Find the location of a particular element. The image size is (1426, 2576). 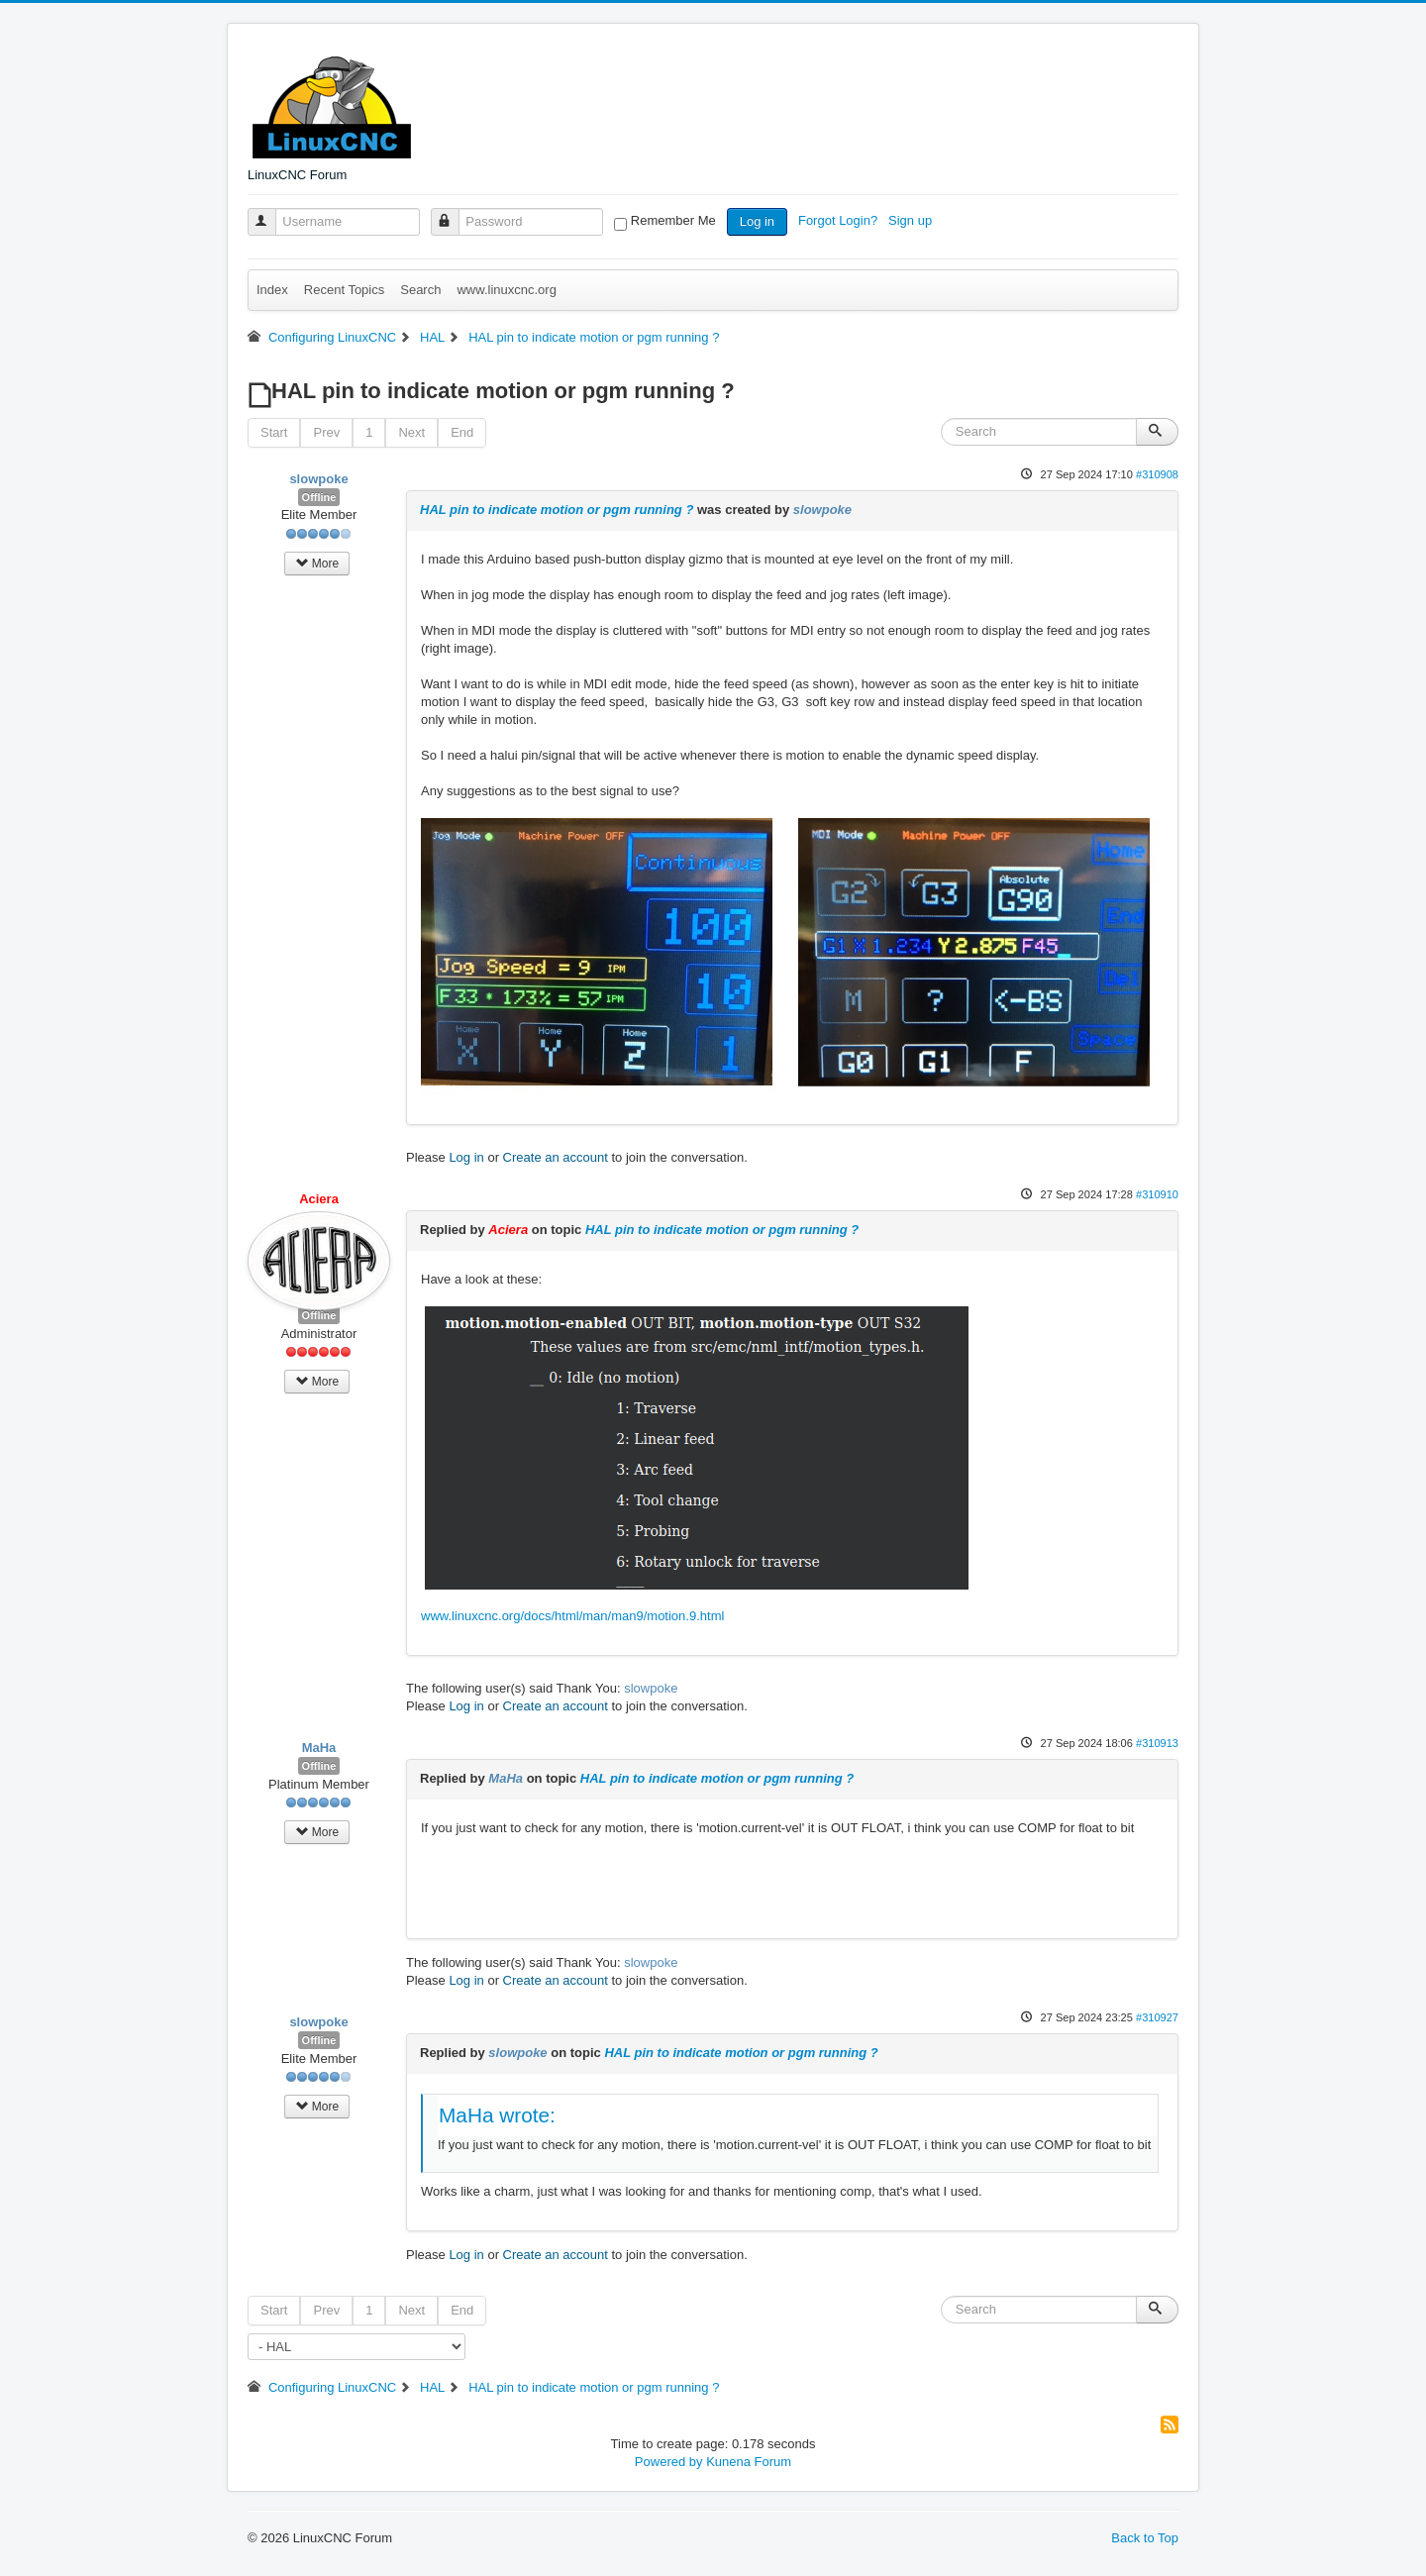

Back to Top is located at coordinates (1144, 2537).